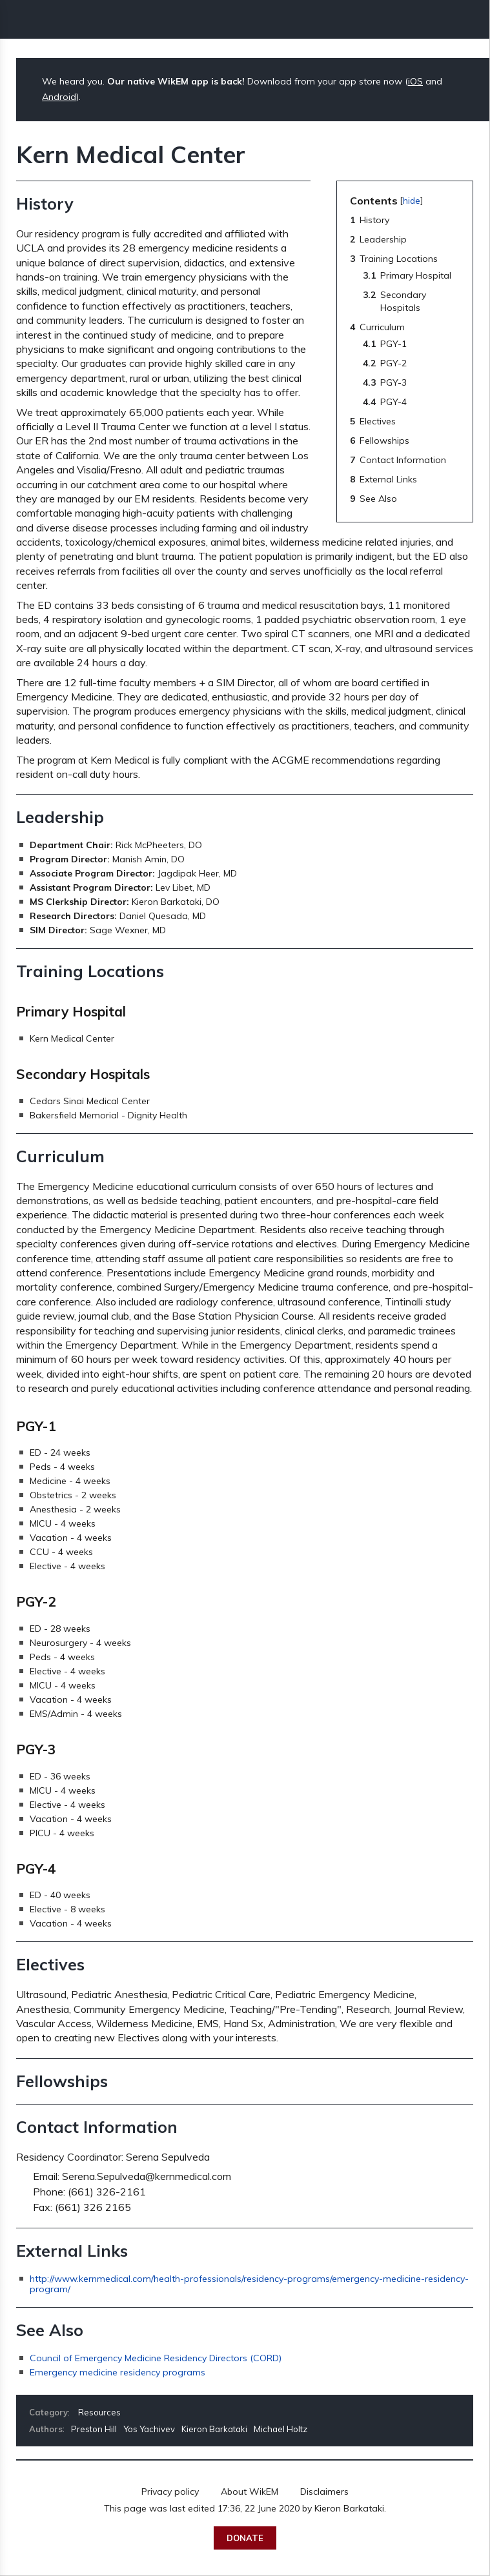 Image resolution: width=490 pixels, height=2576 pixels. Describe the element at coordinates (415, 81) in the screenshot. I see `iOS` at that location.